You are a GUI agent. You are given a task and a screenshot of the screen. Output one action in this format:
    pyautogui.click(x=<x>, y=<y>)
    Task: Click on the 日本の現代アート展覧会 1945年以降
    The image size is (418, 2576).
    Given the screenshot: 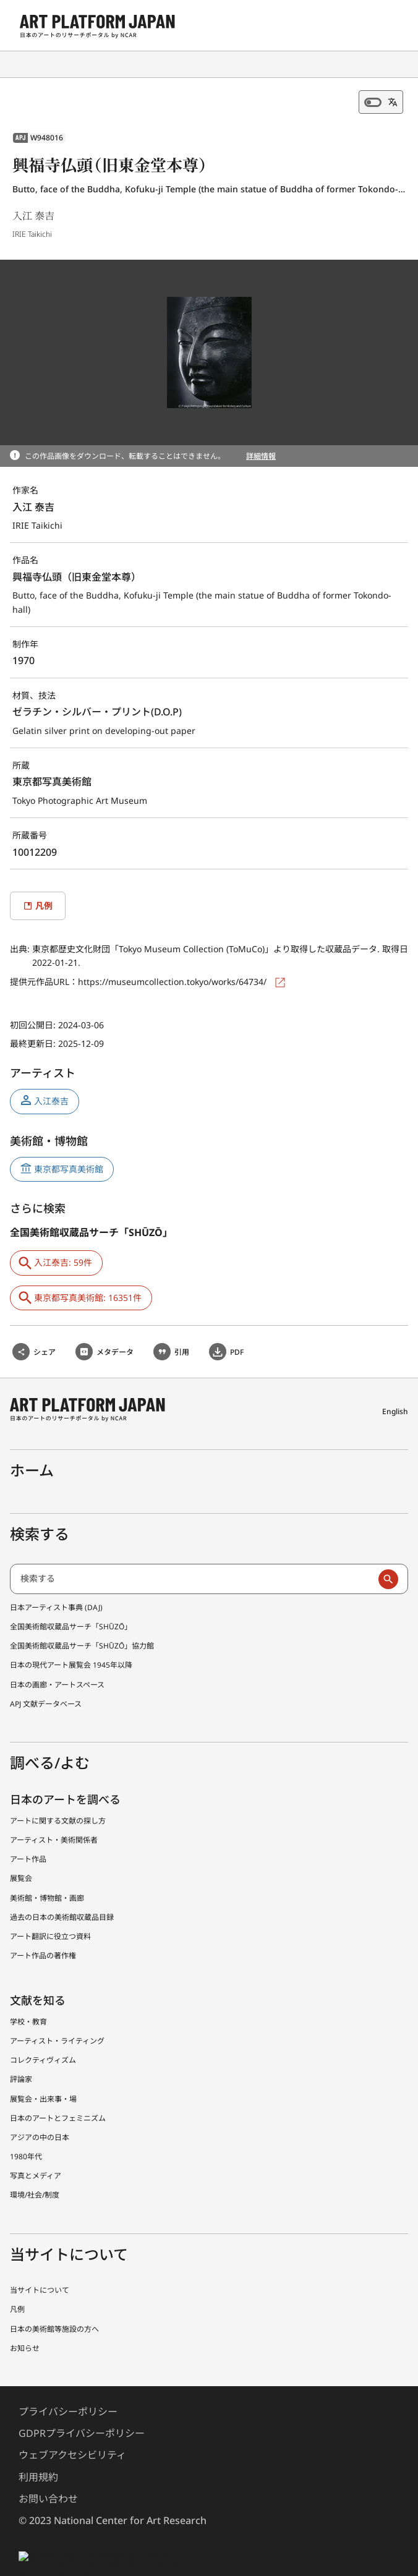 What is the action you would take?
    pyautogui.click(x=71, y=1635)
    